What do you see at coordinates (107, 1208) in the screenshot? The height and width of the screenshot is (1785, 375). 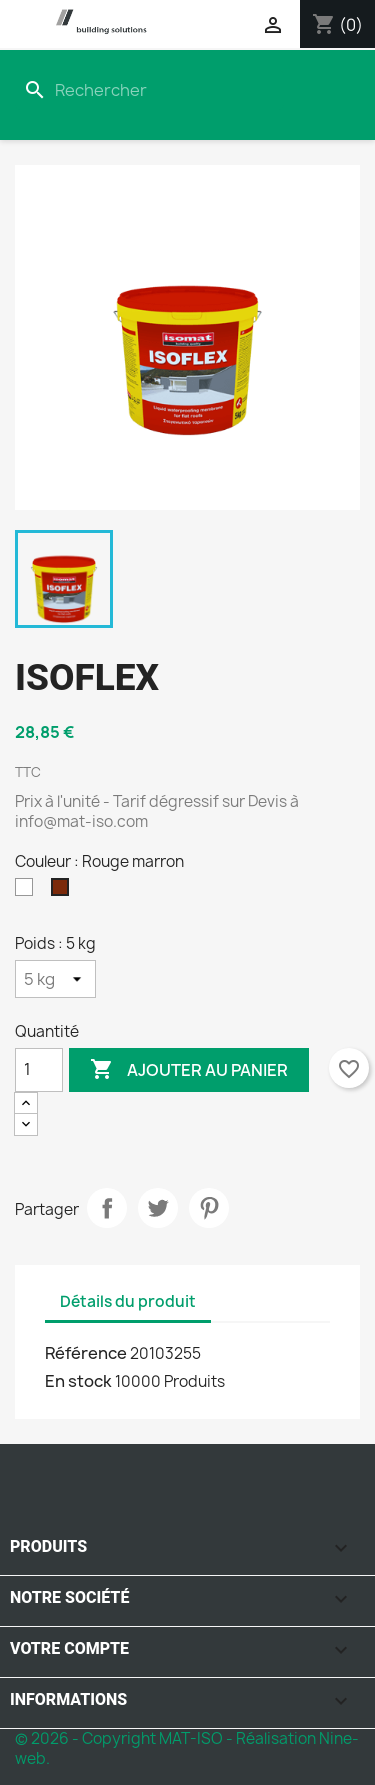 I see `Partager` at bounding box center [107, 1208].